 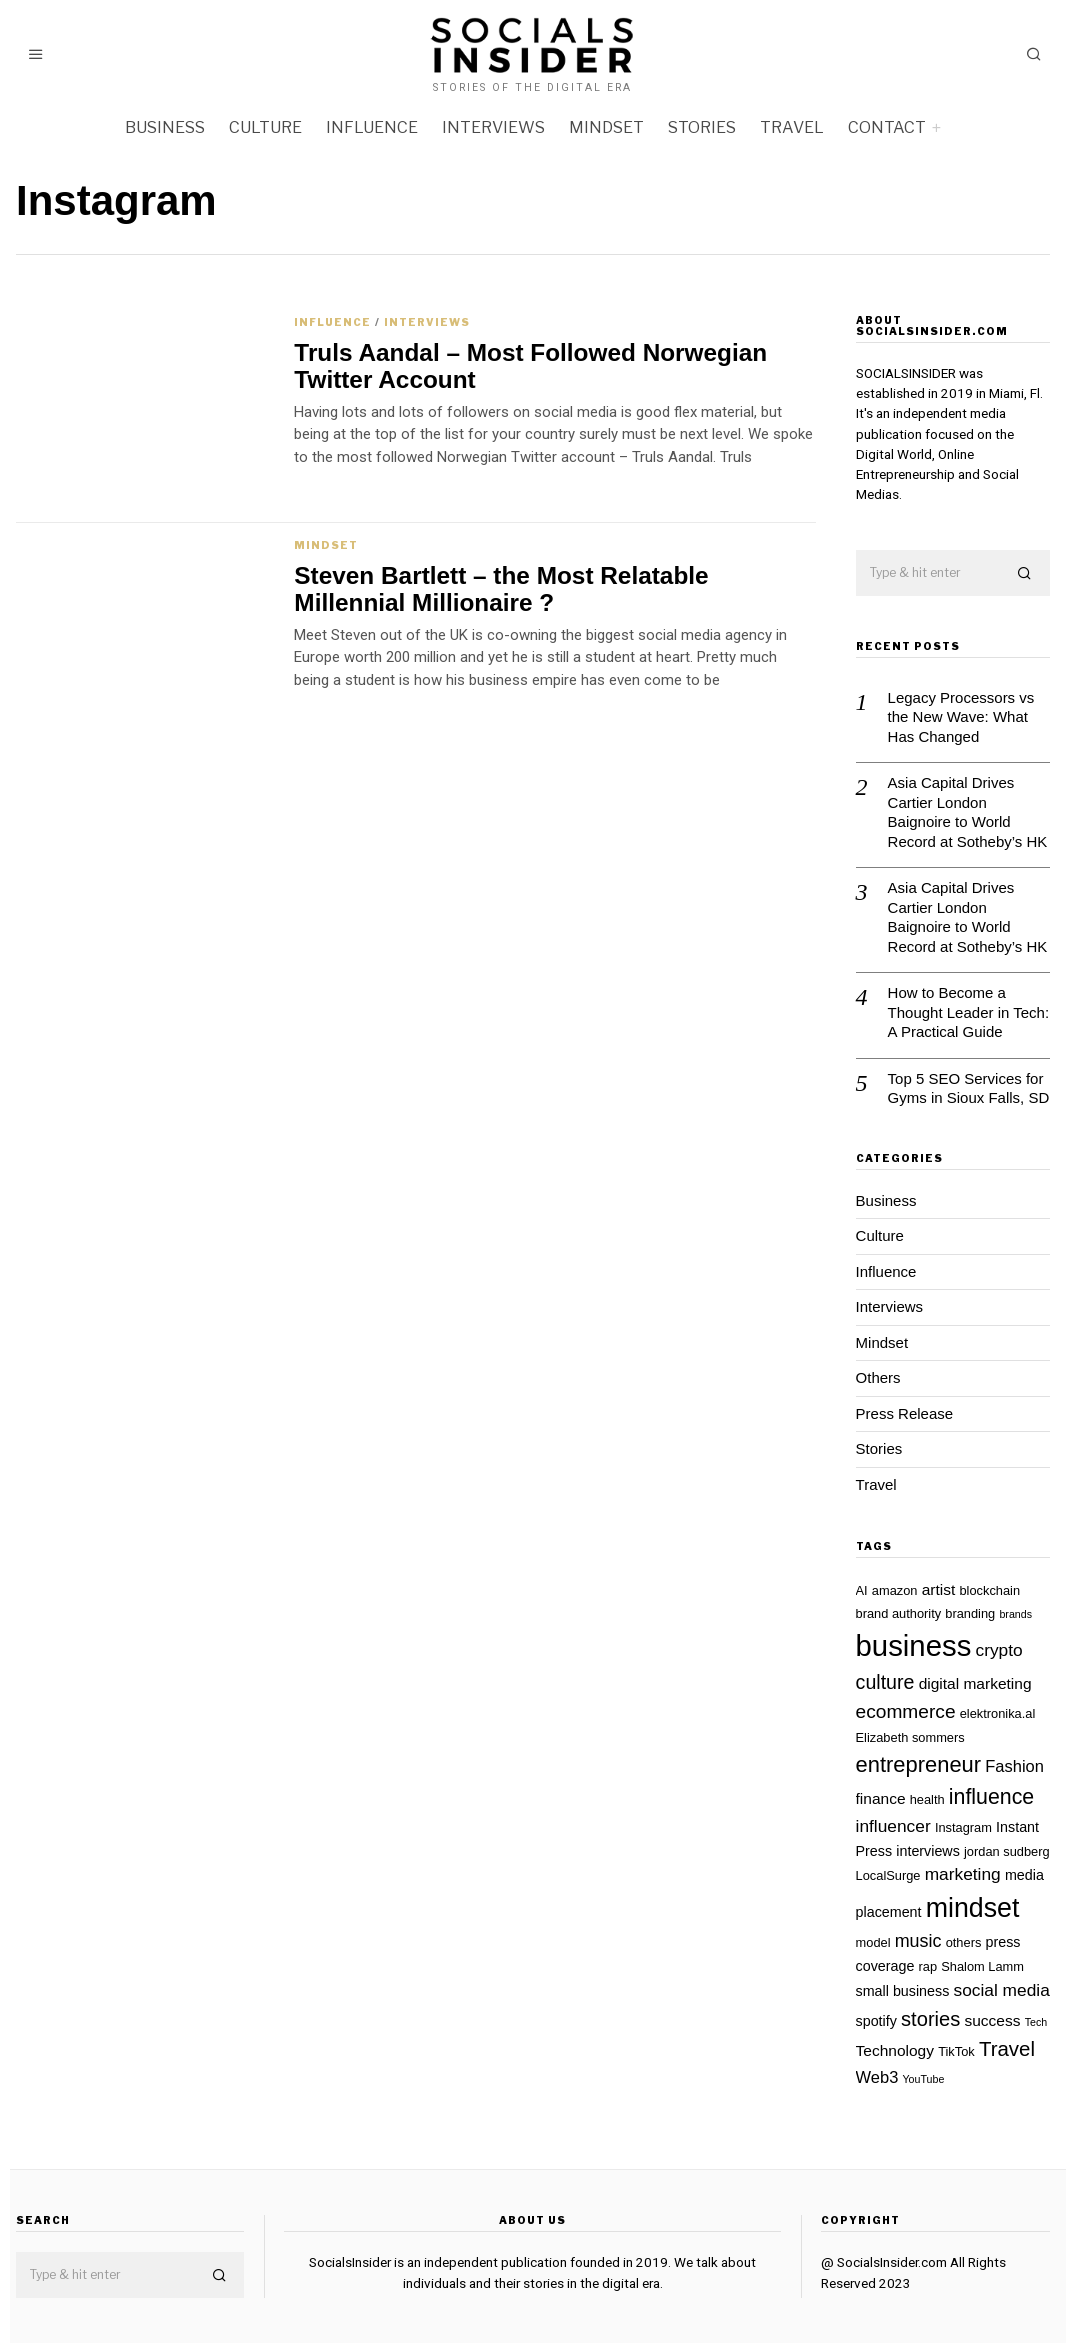 I want to click on Stories, so click(x=702, y=127).